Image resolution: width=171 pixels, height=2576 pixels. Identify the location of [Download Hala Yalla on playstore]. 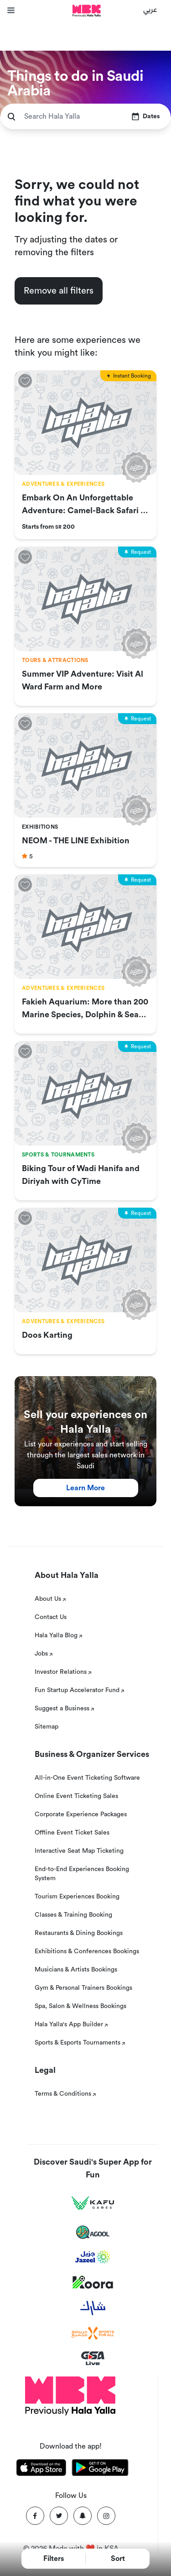
(100, 2469).